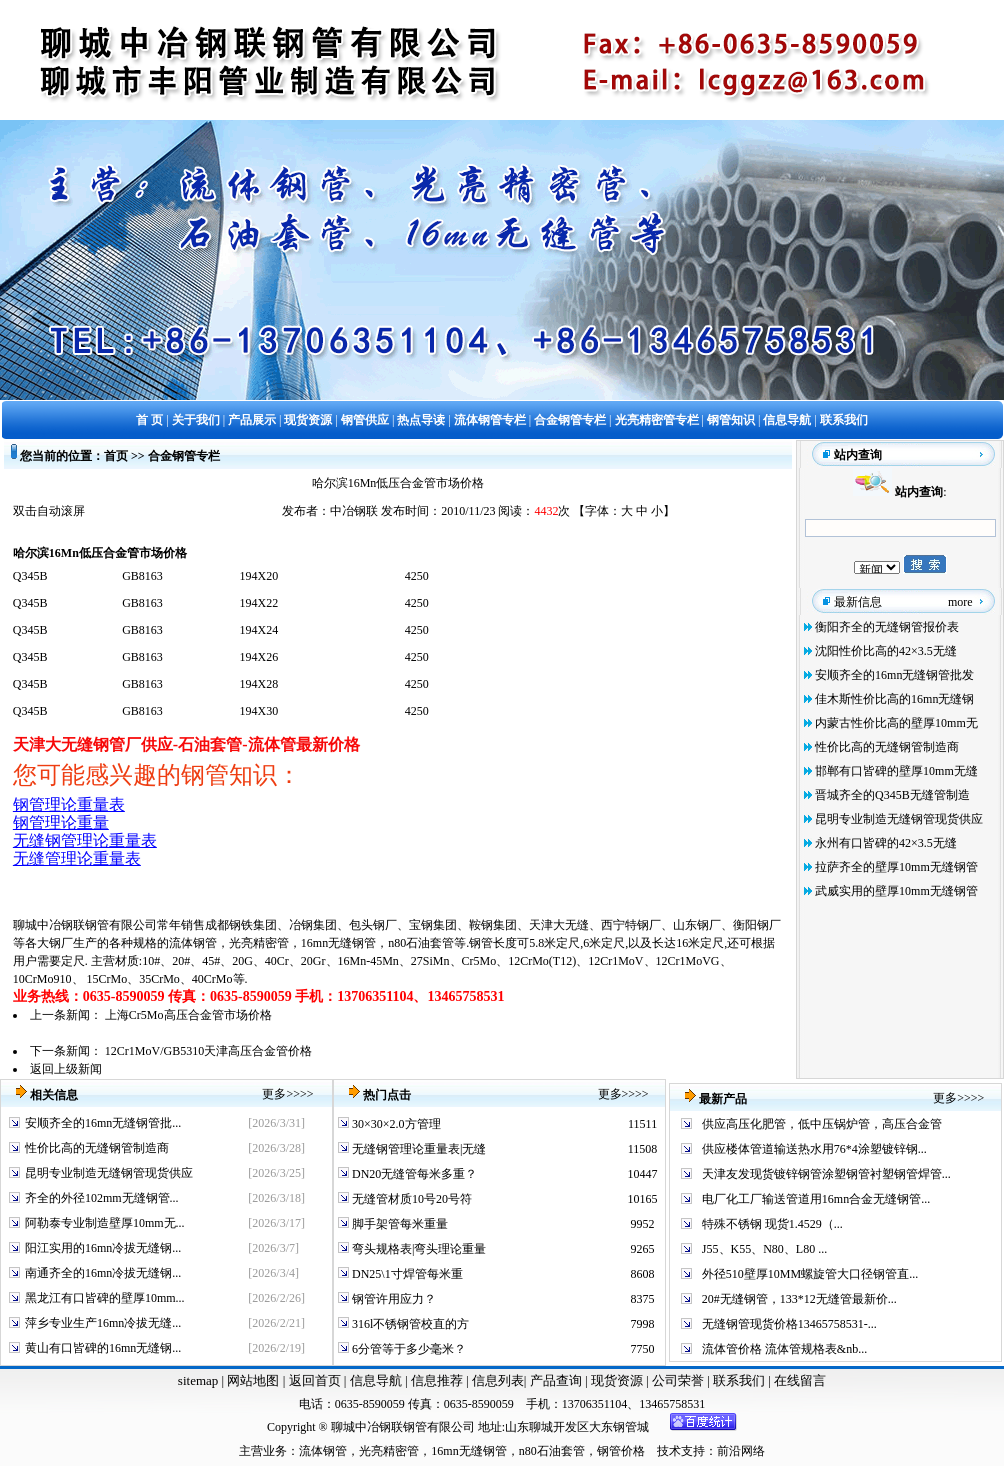 This screenshot has width=1004, height=1466. What do you see at coordinates (392, 1299) in the screenshot?
I see `钢管许用应力？` at bounding box center [392, 1299].